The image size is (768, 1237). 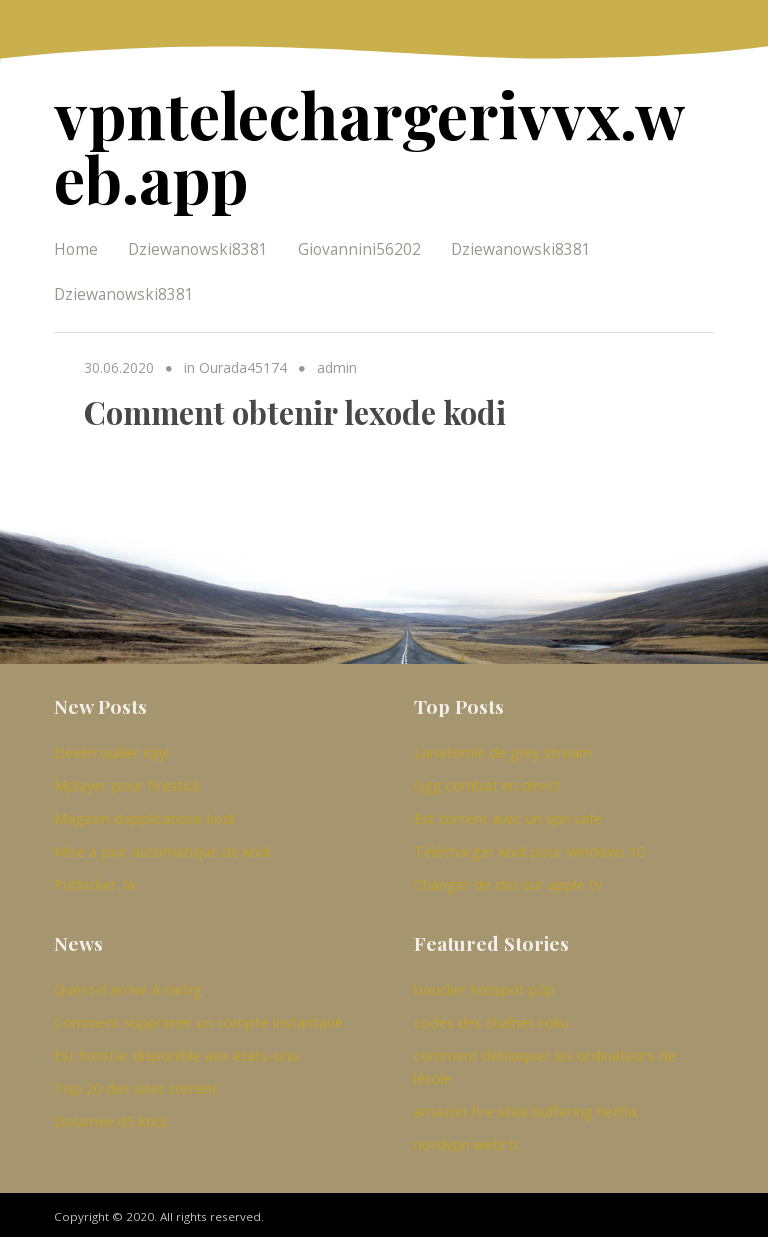 What do you see at coordinates (508, 813) in the screenshot?
I see `Est torrent avec un vpn safe` at bounding box center [508, 813].